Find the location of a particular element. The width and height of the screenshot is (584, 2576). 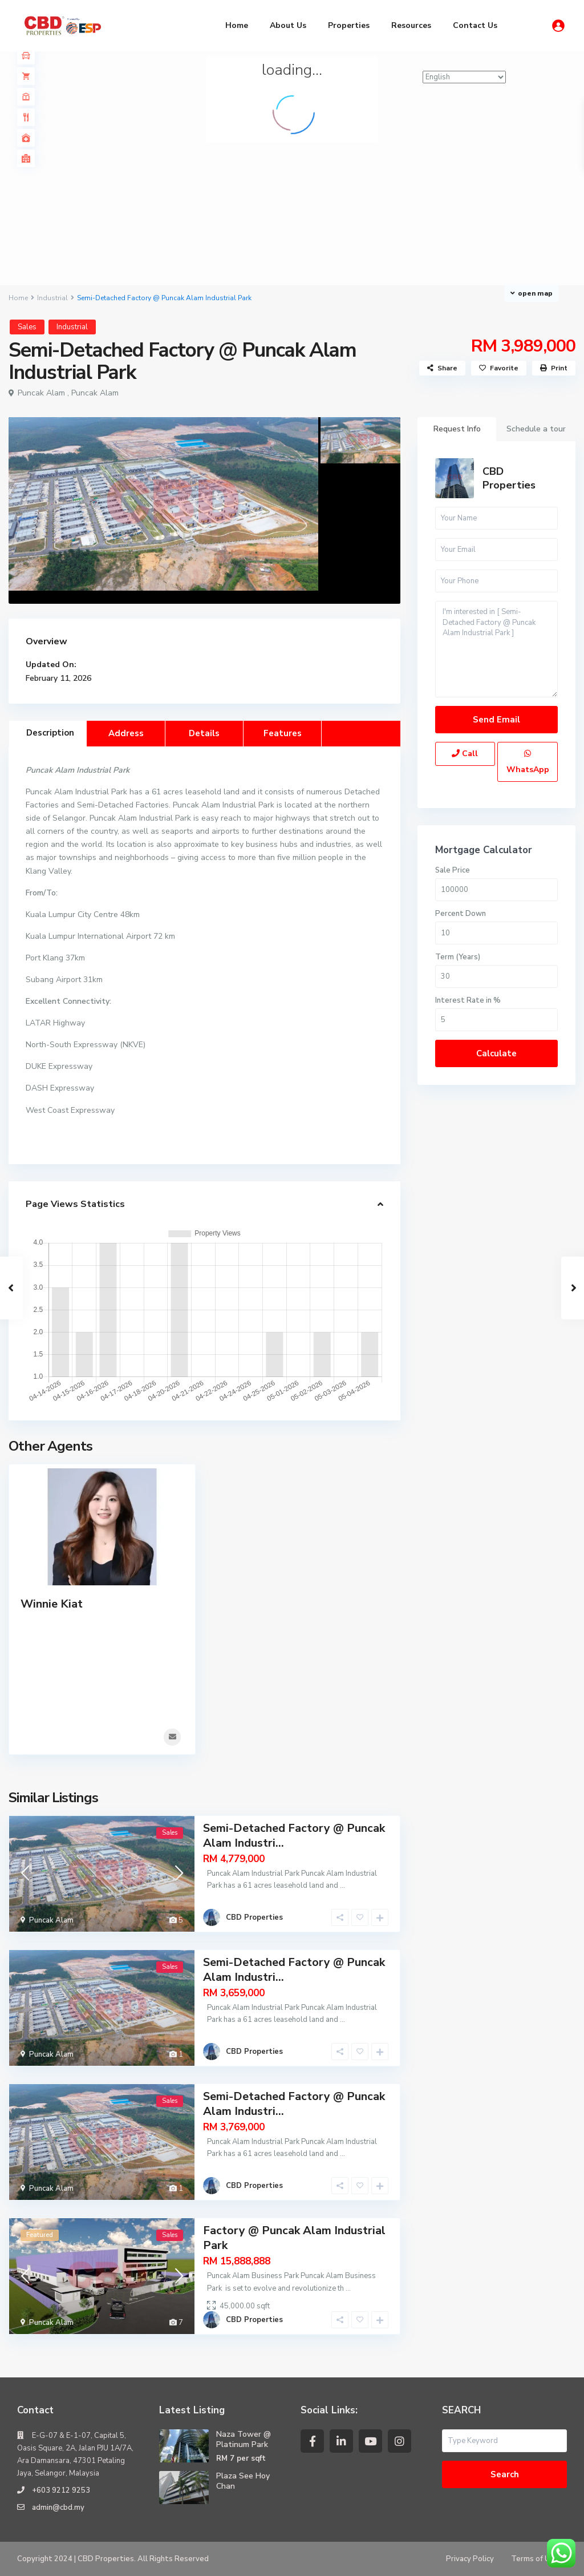

Sales is located at coordinates (27, 327).